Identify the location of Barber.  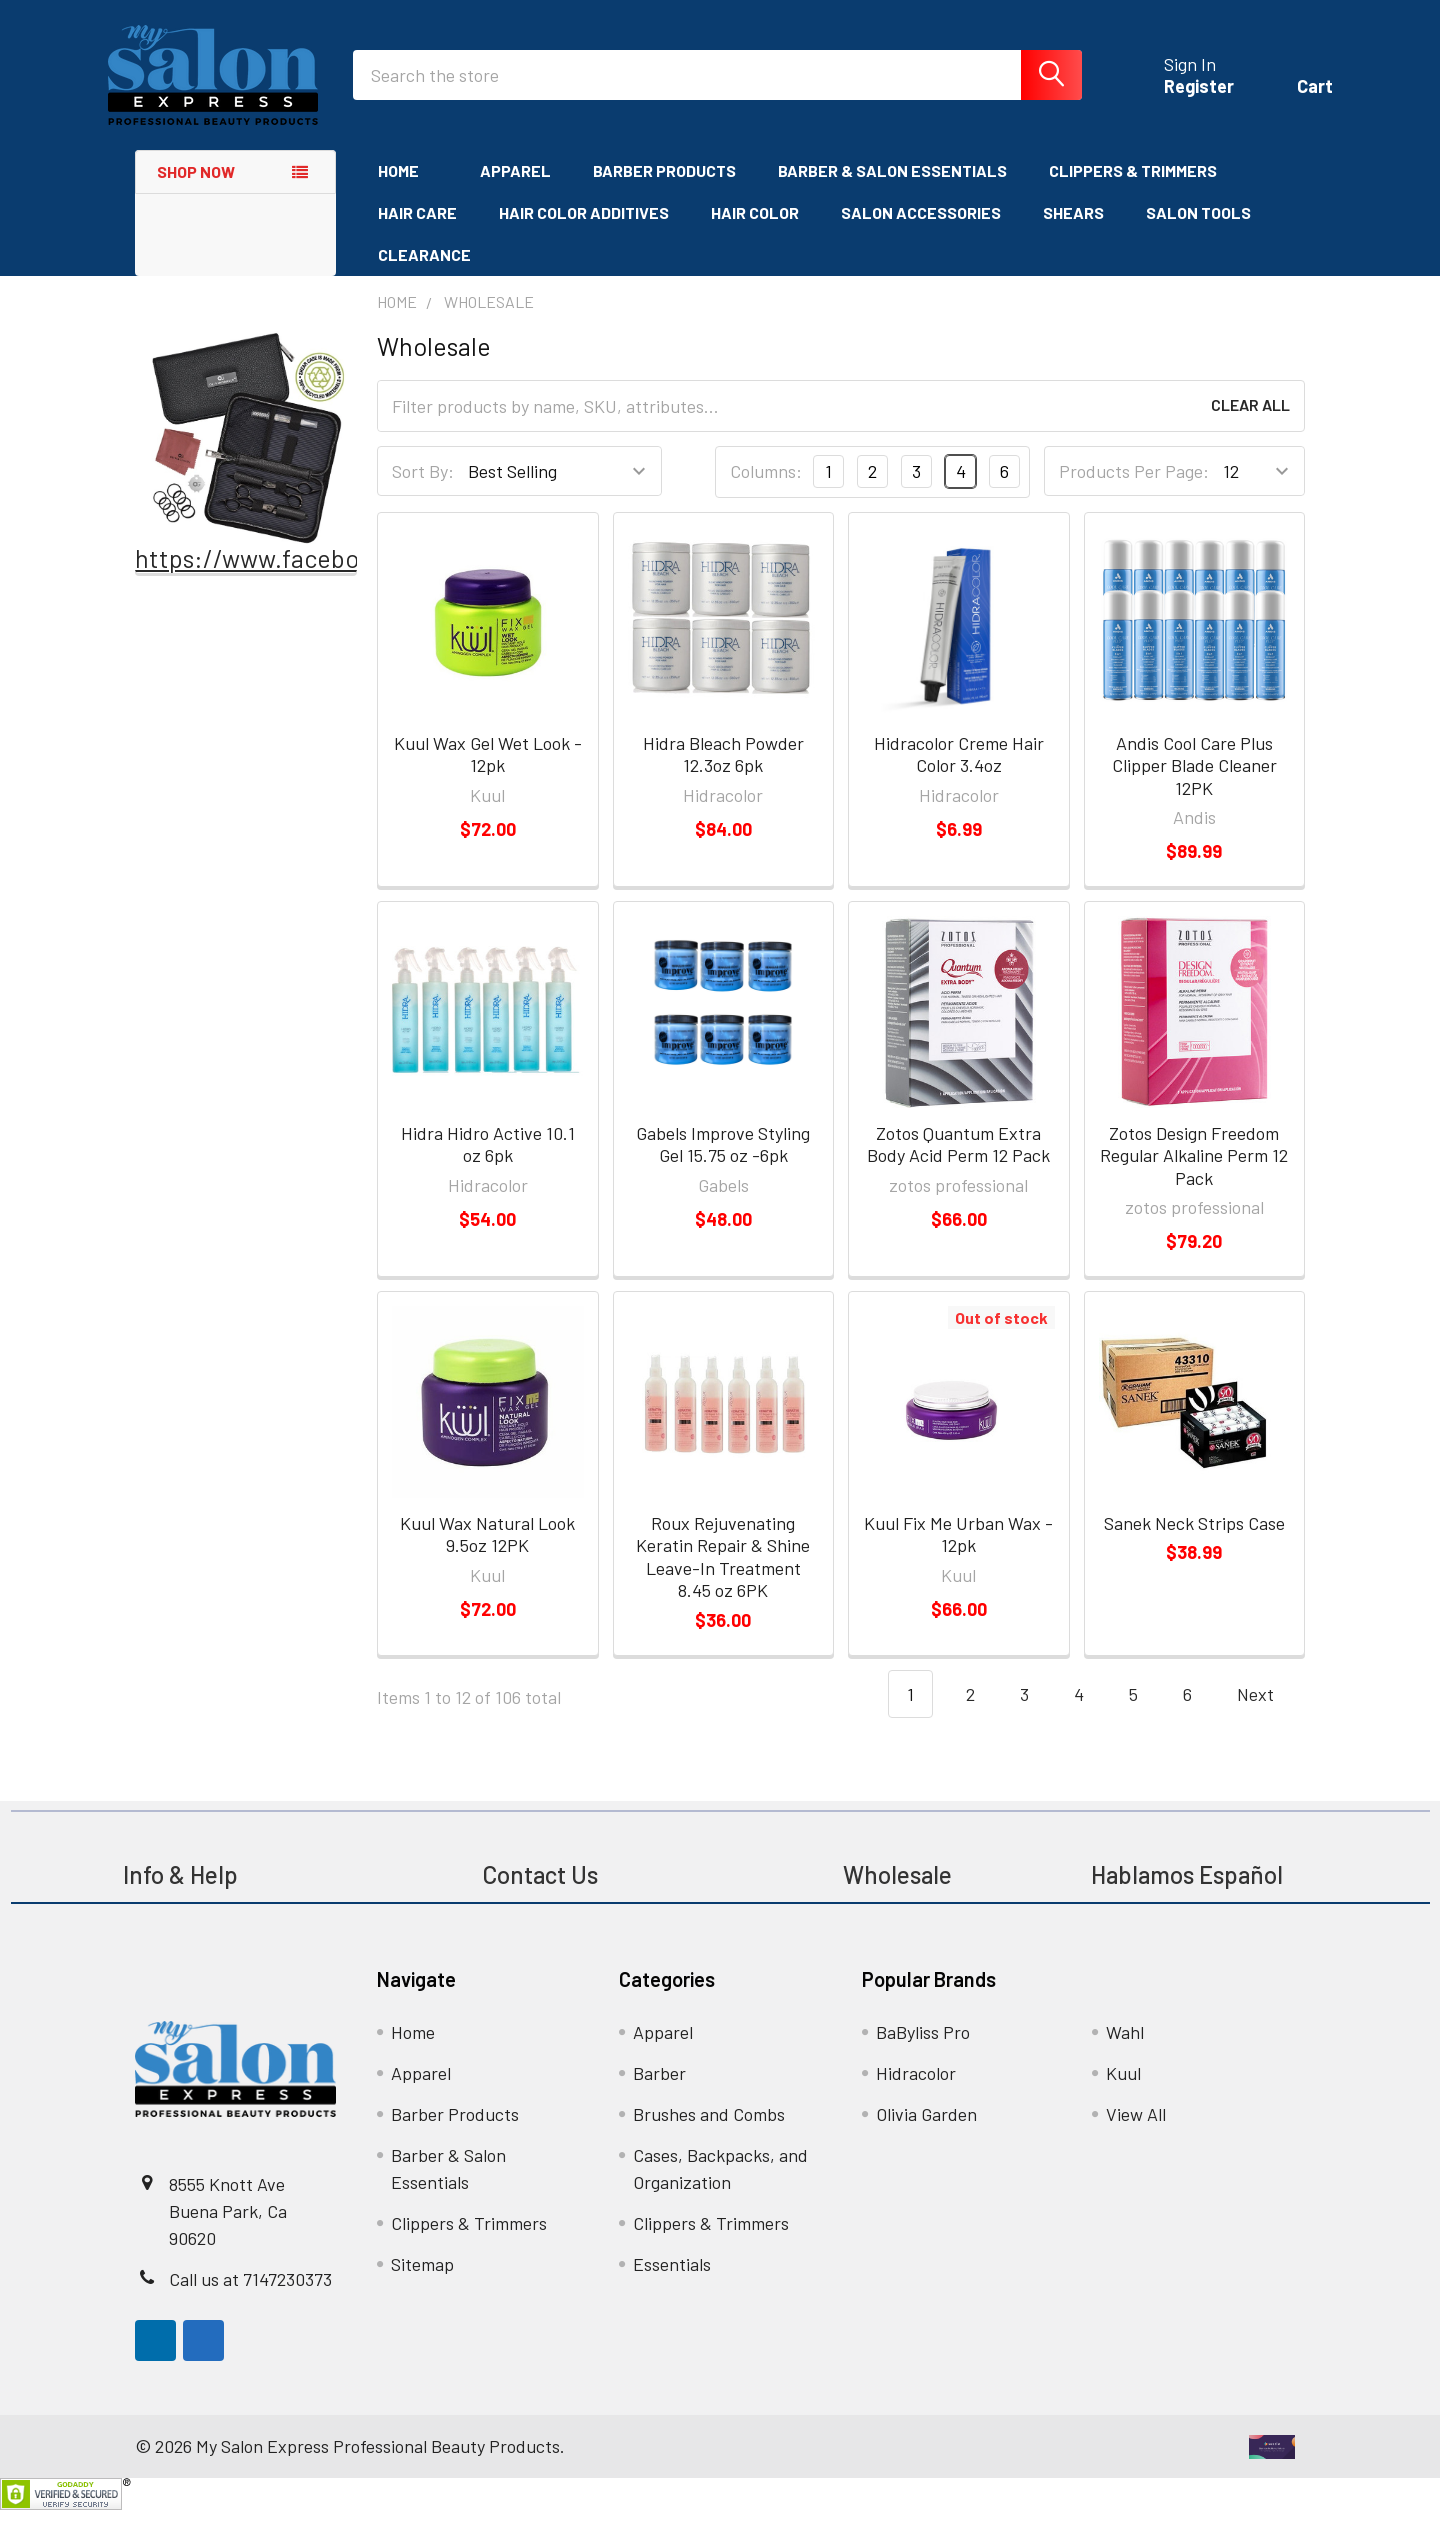
(659, 2094).